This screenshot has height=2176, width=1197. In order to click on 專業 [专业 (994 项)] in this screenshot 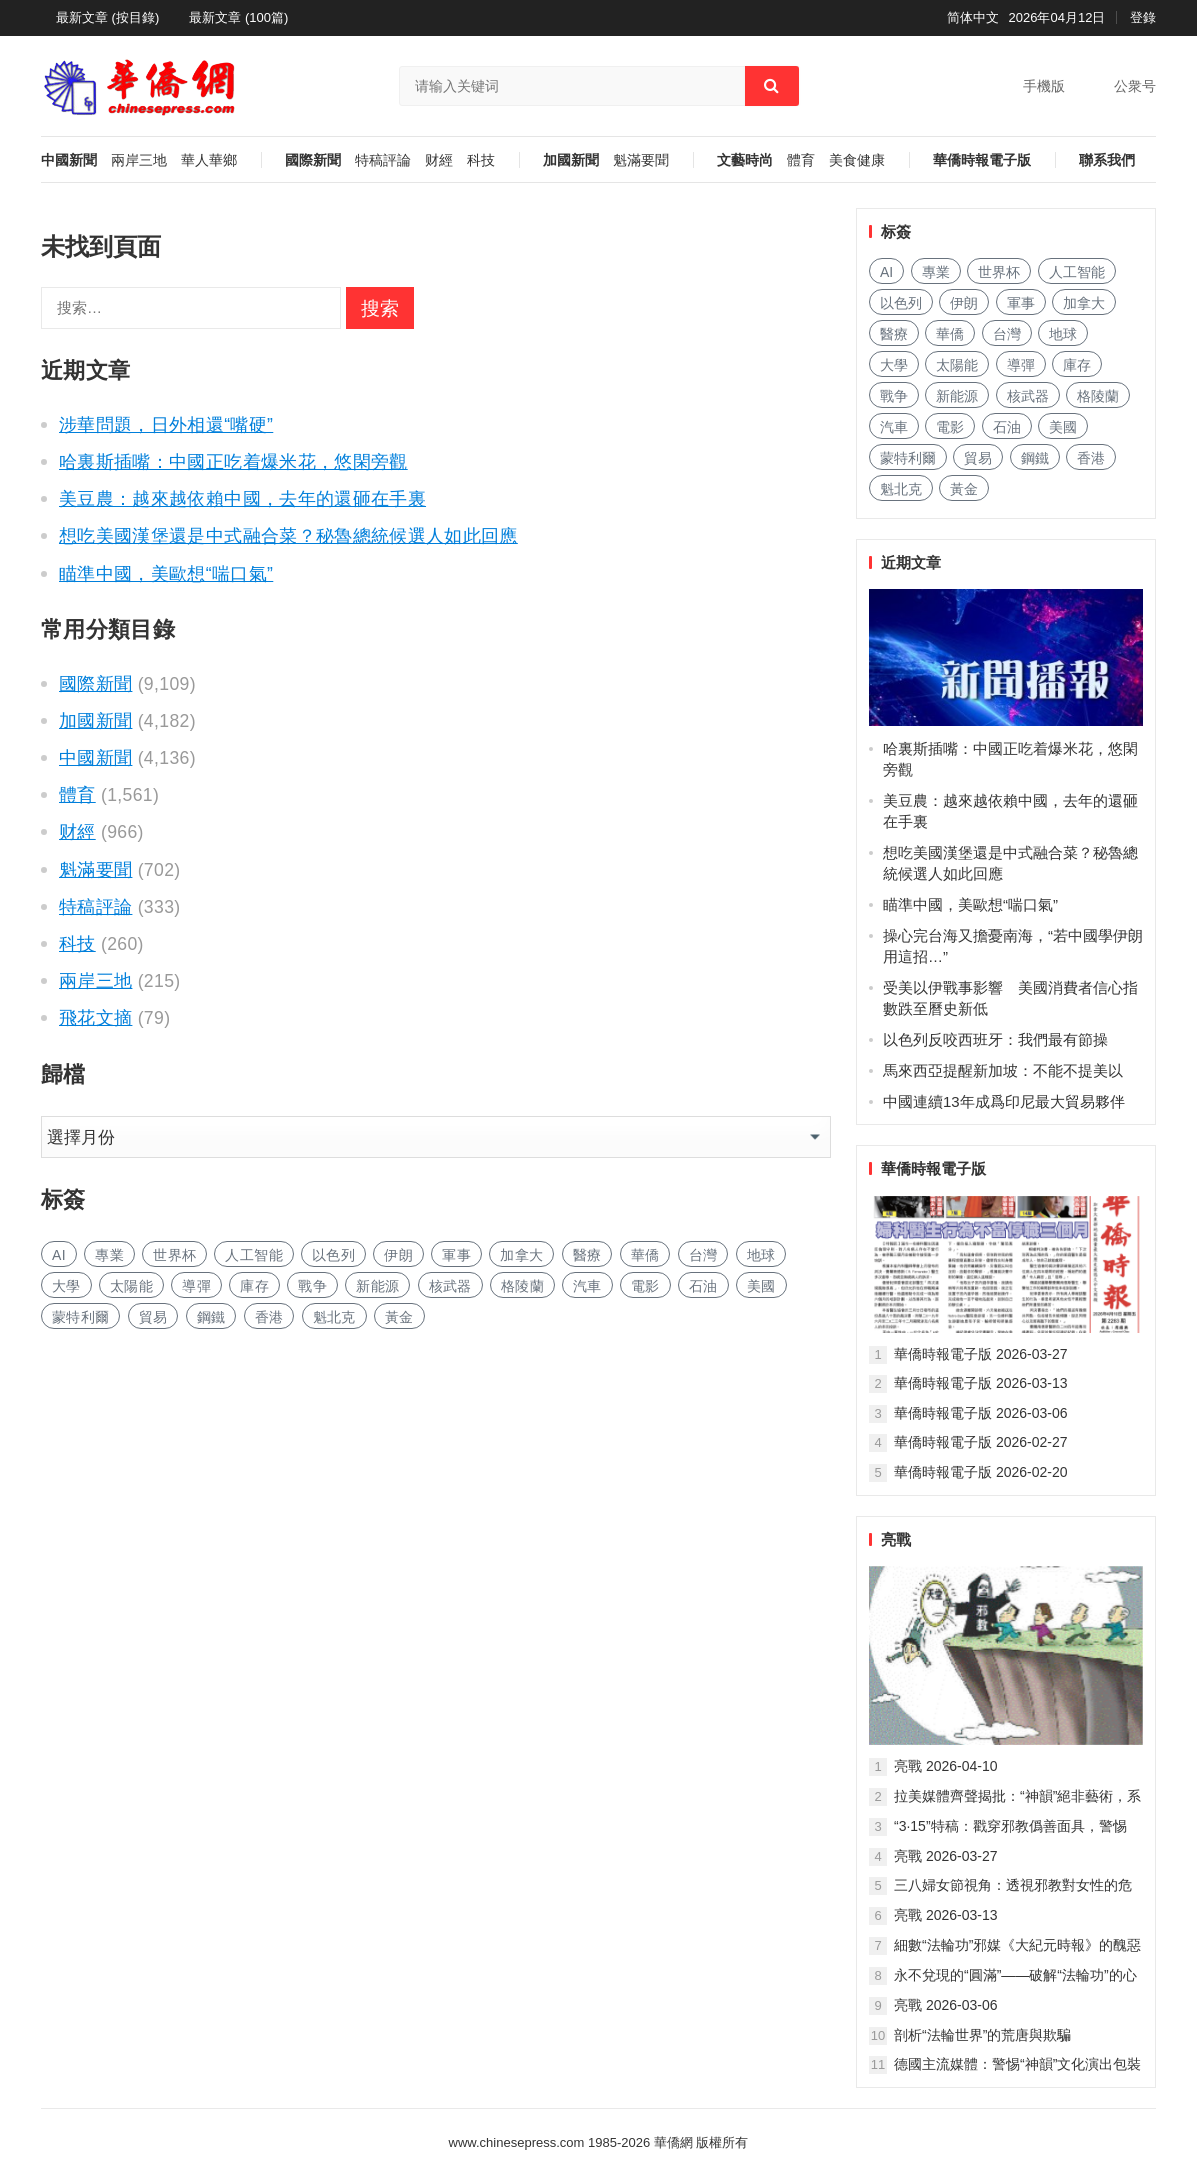, I will do `click(109, 1255)`.